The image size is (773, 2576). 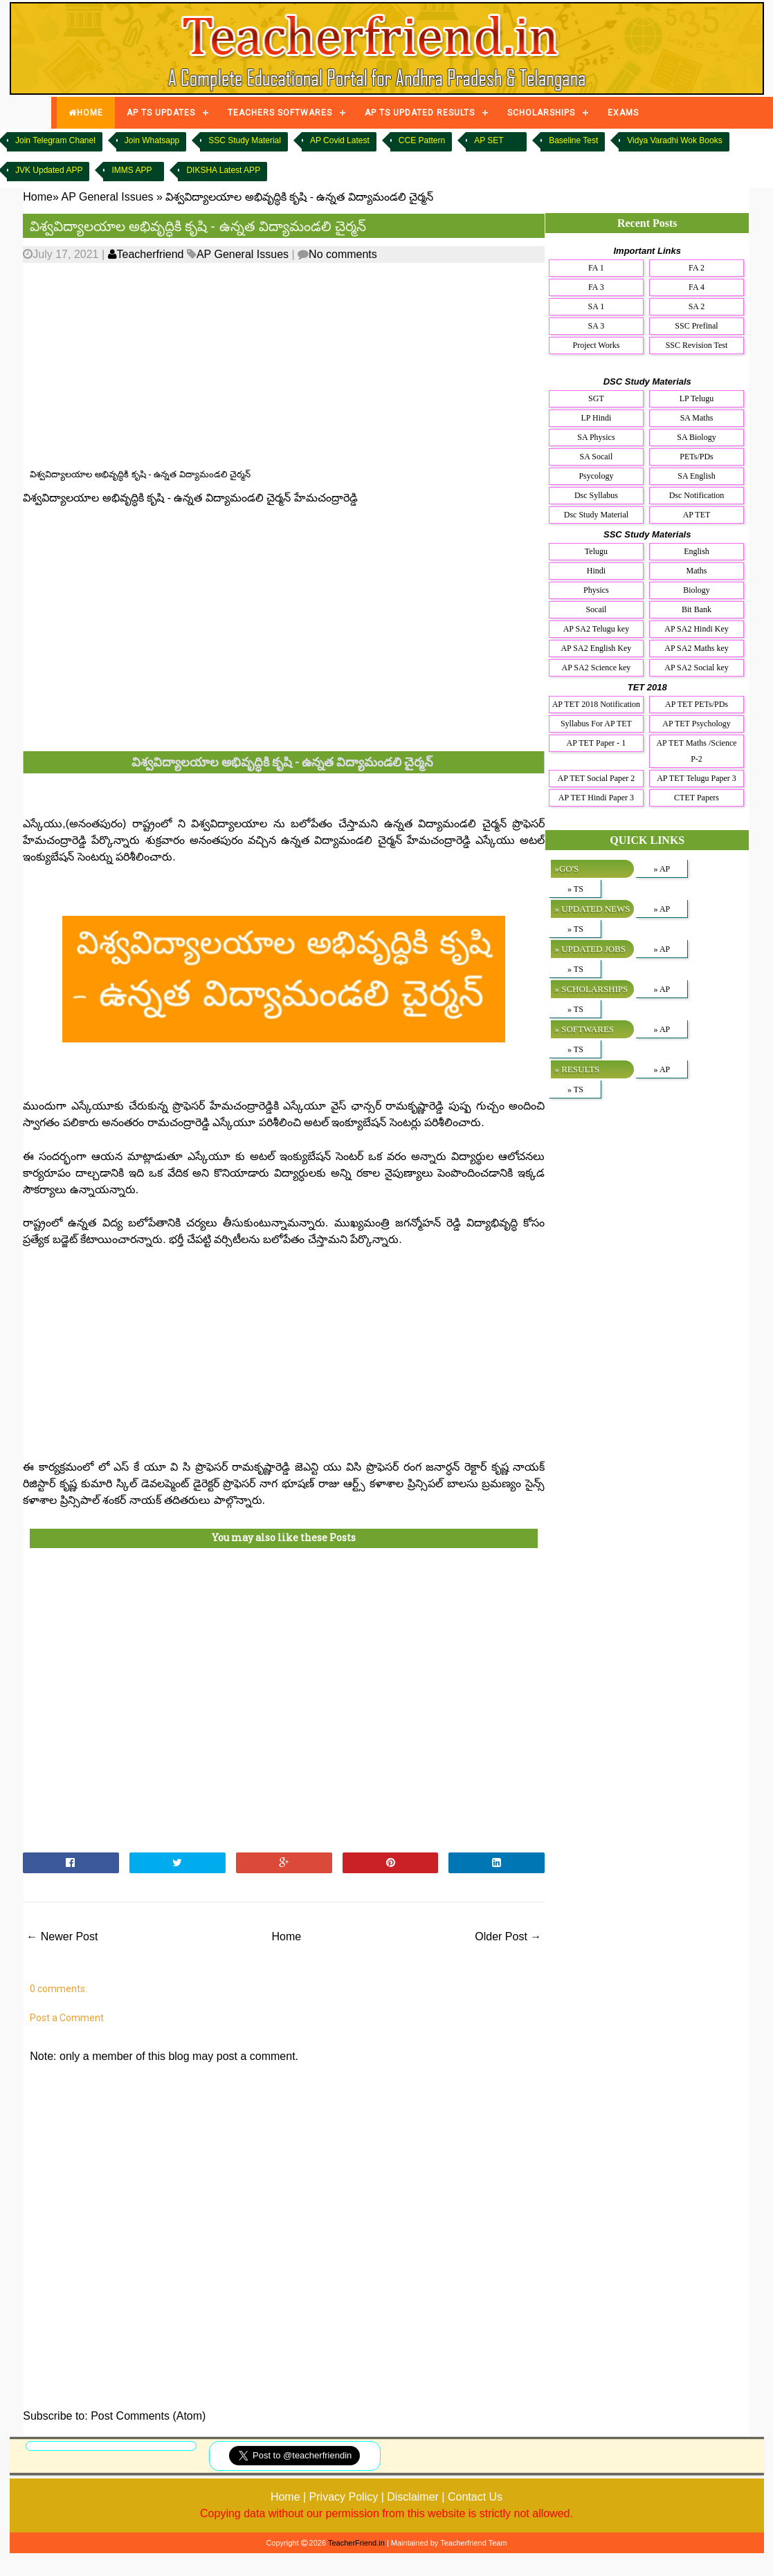 What do you see at coordinates (596, 704) in the screenshot?
I see `AP TET 2018 Notification` at bounding box center [596, 704].